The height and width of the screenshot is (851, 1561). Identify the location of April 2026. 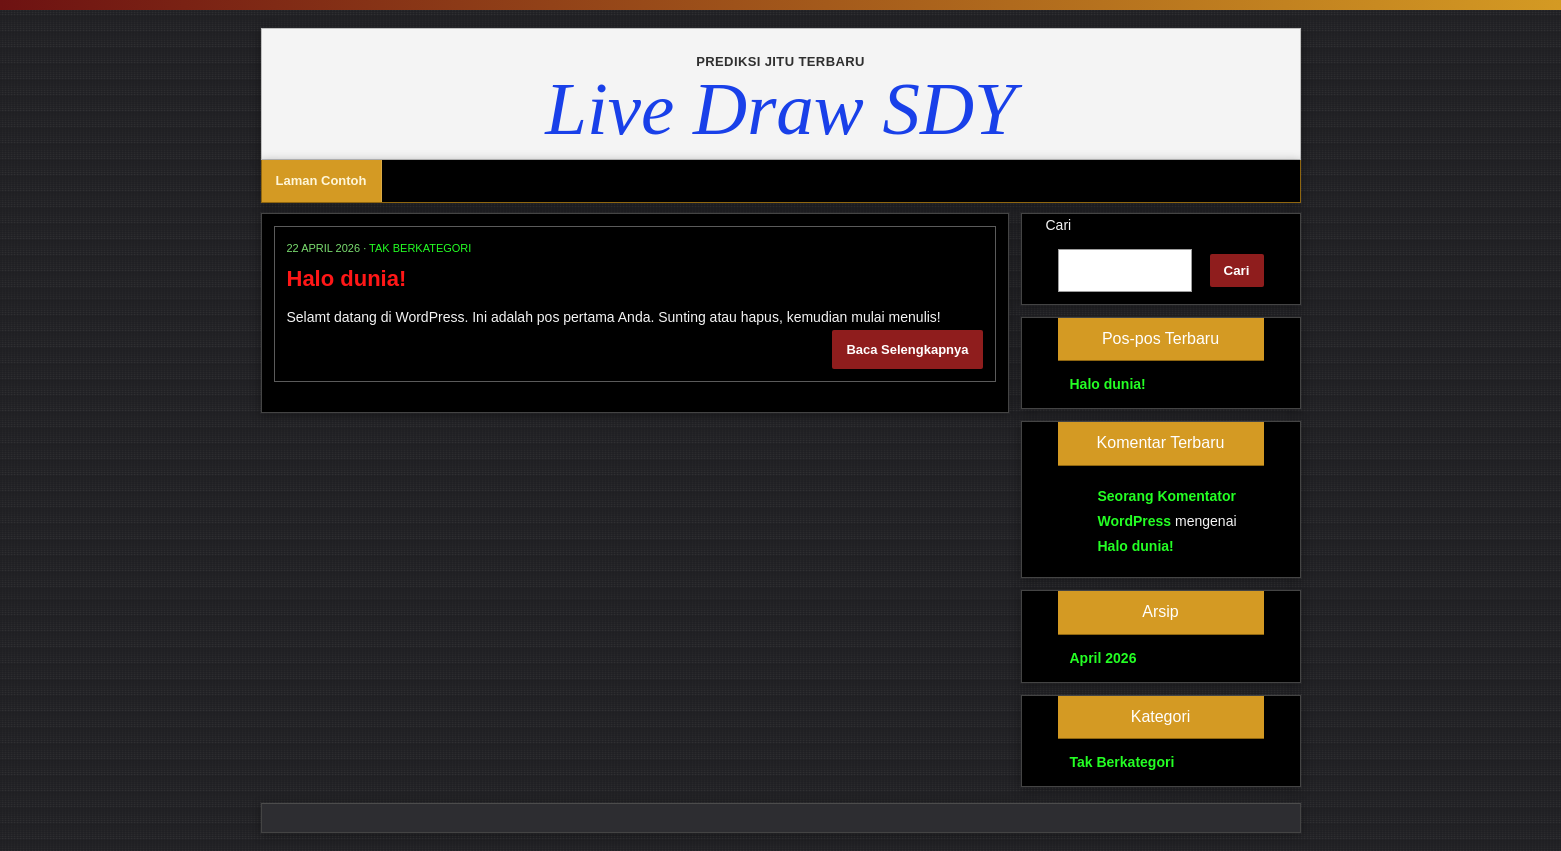
(1103, 658).